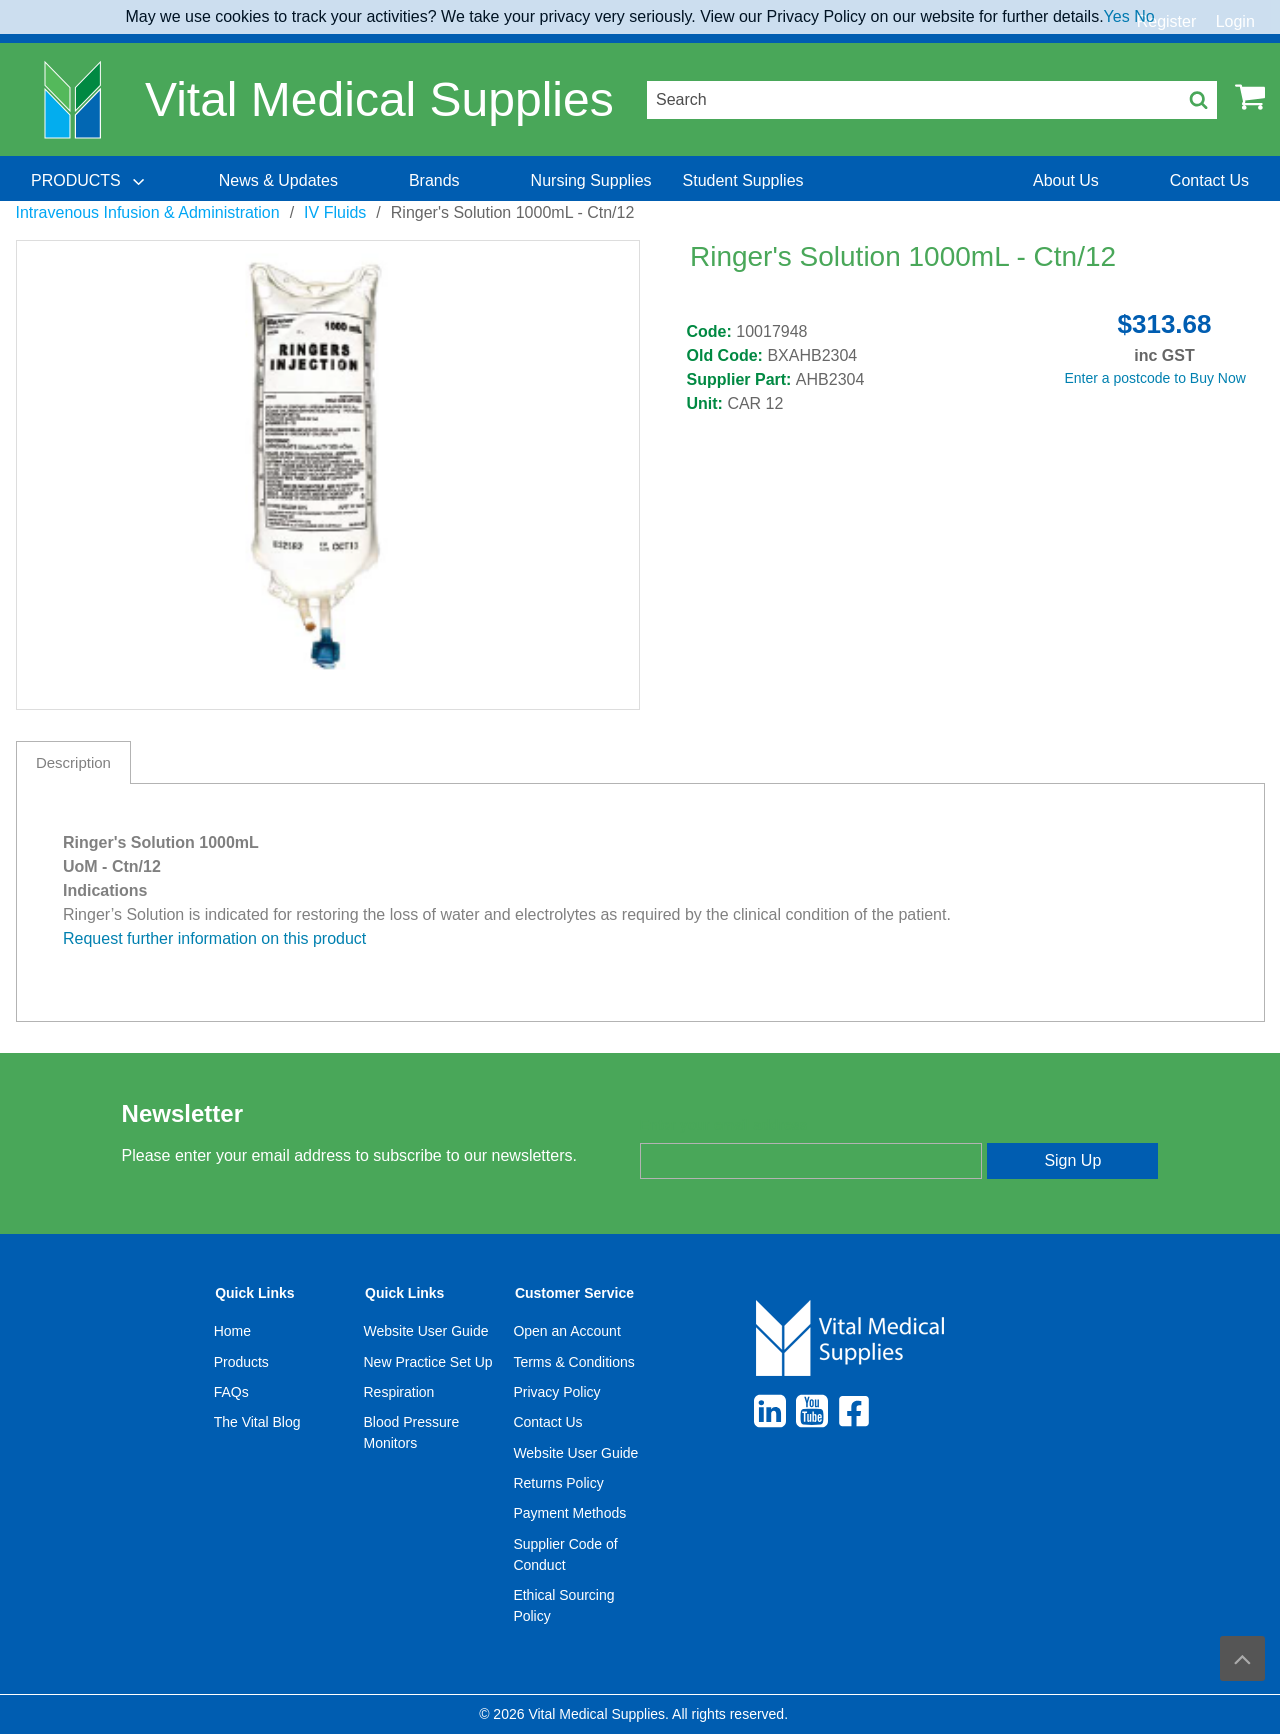  I want to click on Yes, so click(1117, 16).